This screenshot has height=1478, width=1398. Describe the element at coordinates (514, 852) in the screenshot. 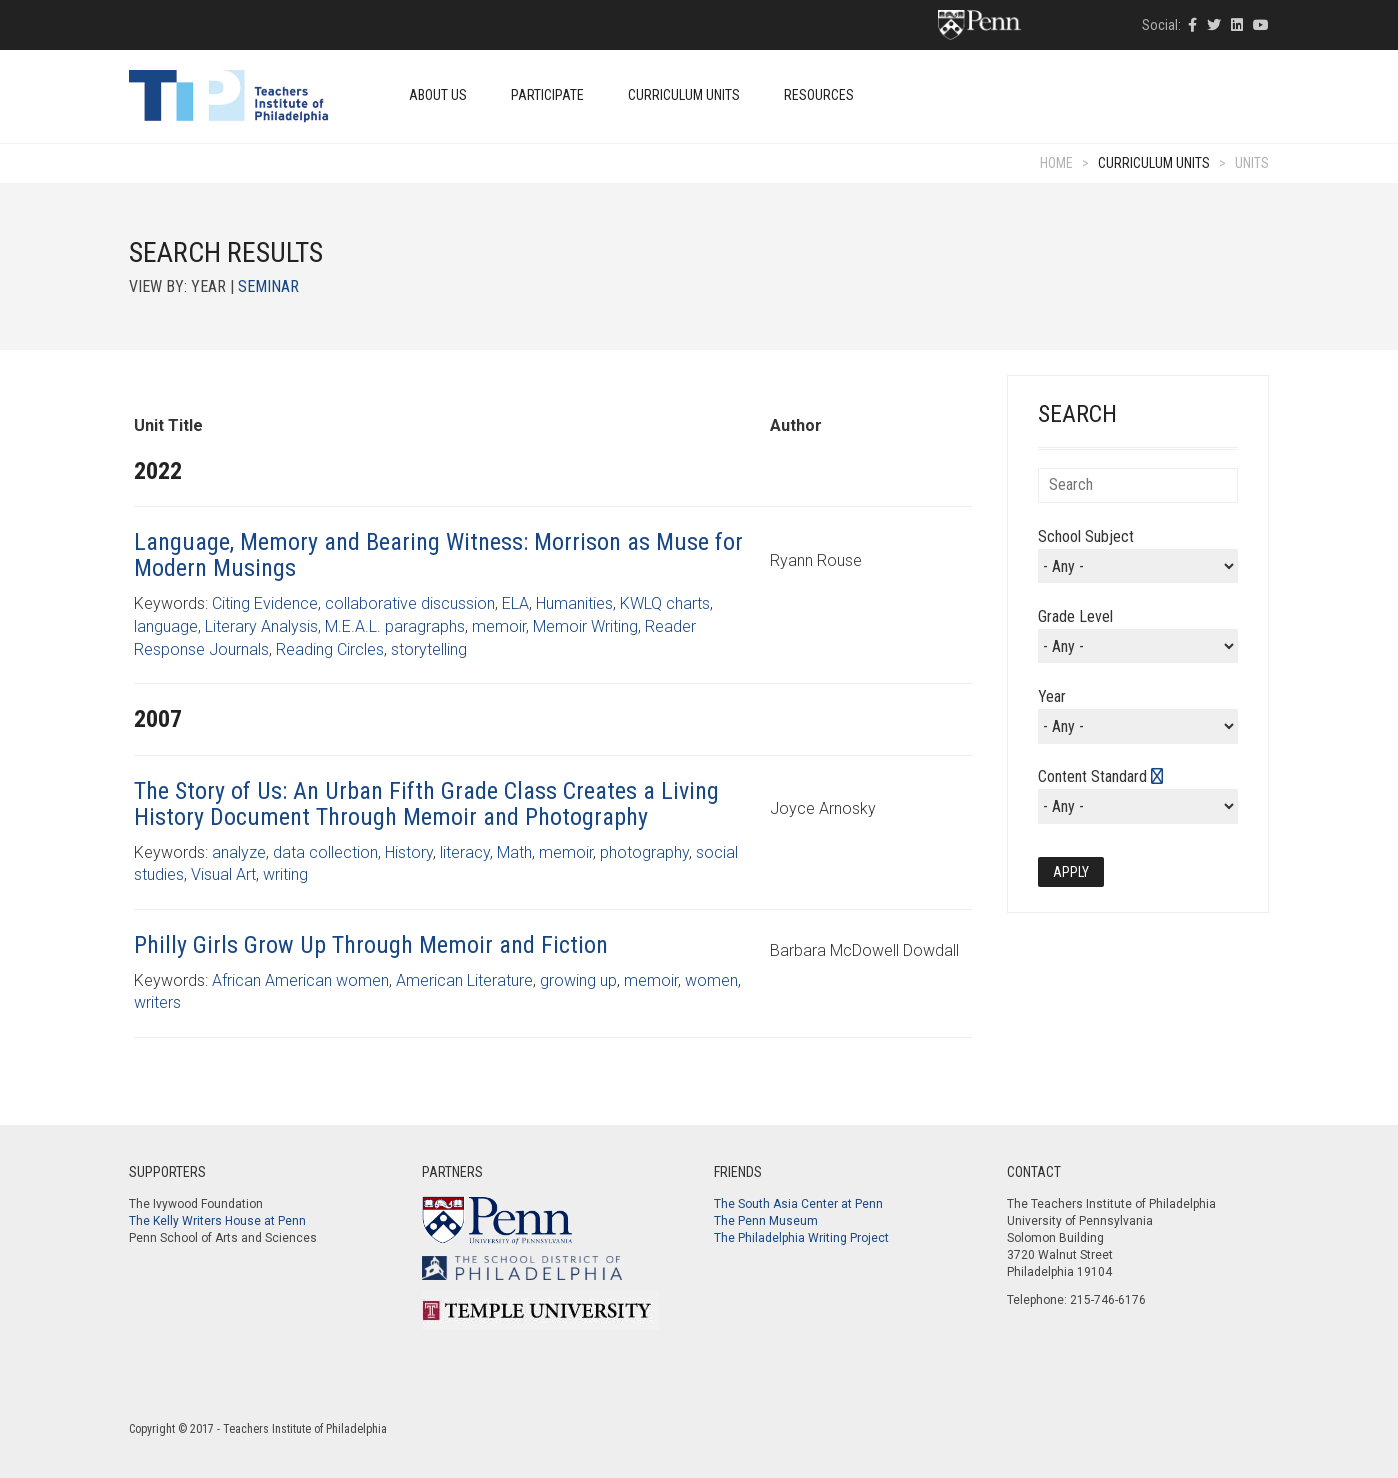

I see `Math` at that location.